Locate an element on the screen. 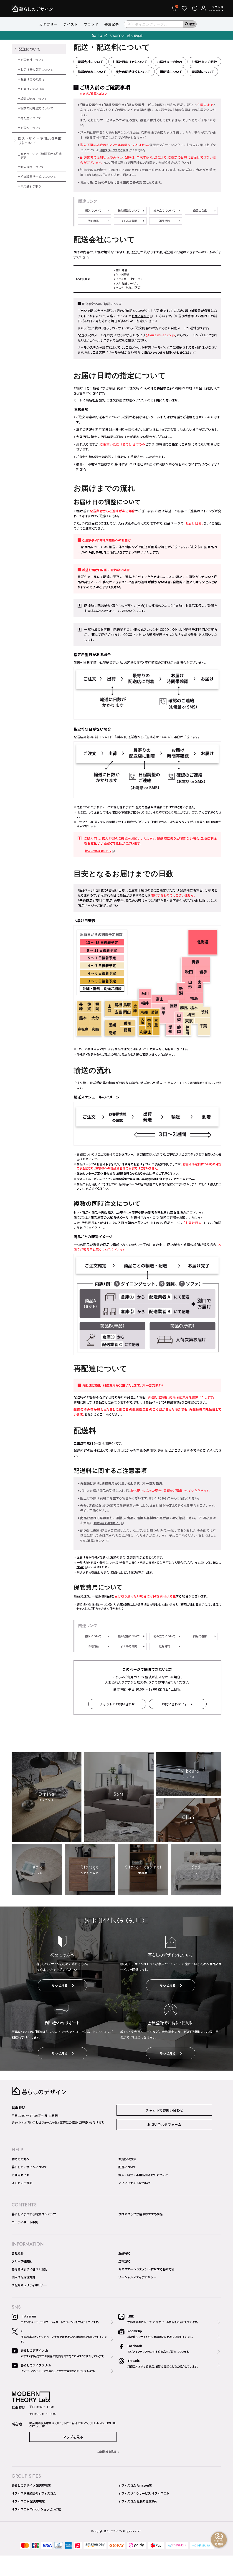  オフィス家具通販のオフィスコム is located at coordinates (34, 2504).